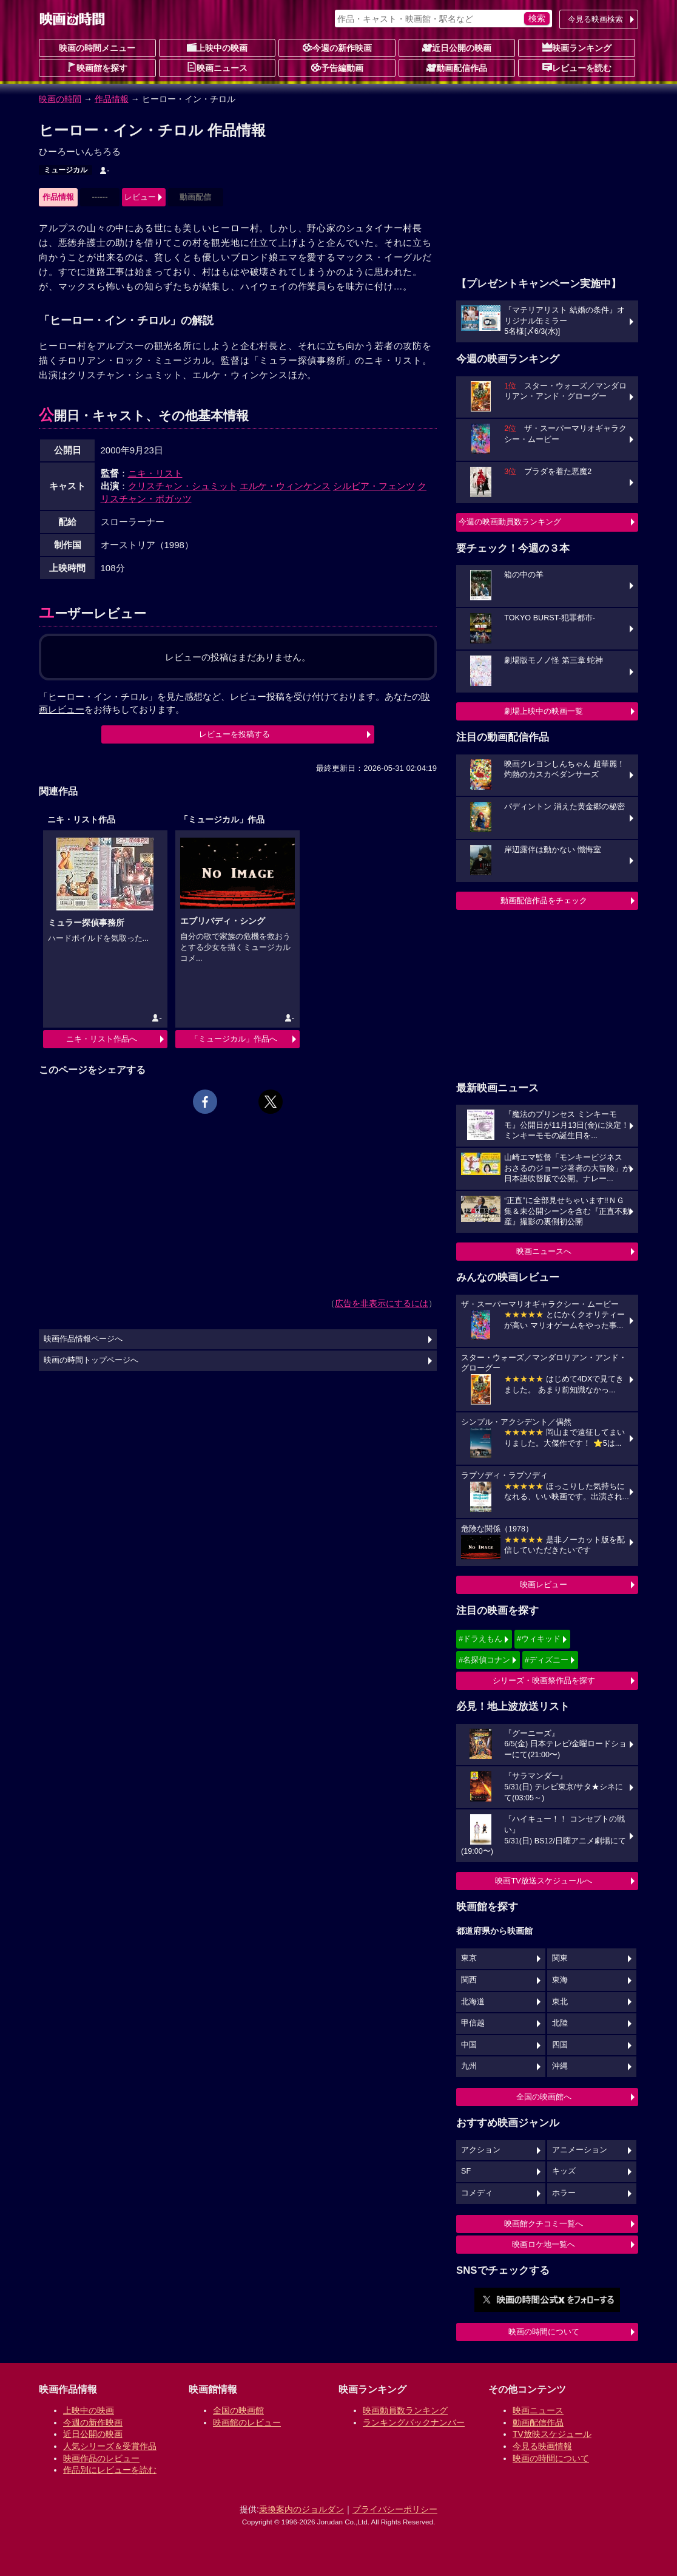 The height and width of the screenshot is (2576, 677). Describe the element at coordinates (97, 67) in the screenshot. I see `映画館を探す` at that location.